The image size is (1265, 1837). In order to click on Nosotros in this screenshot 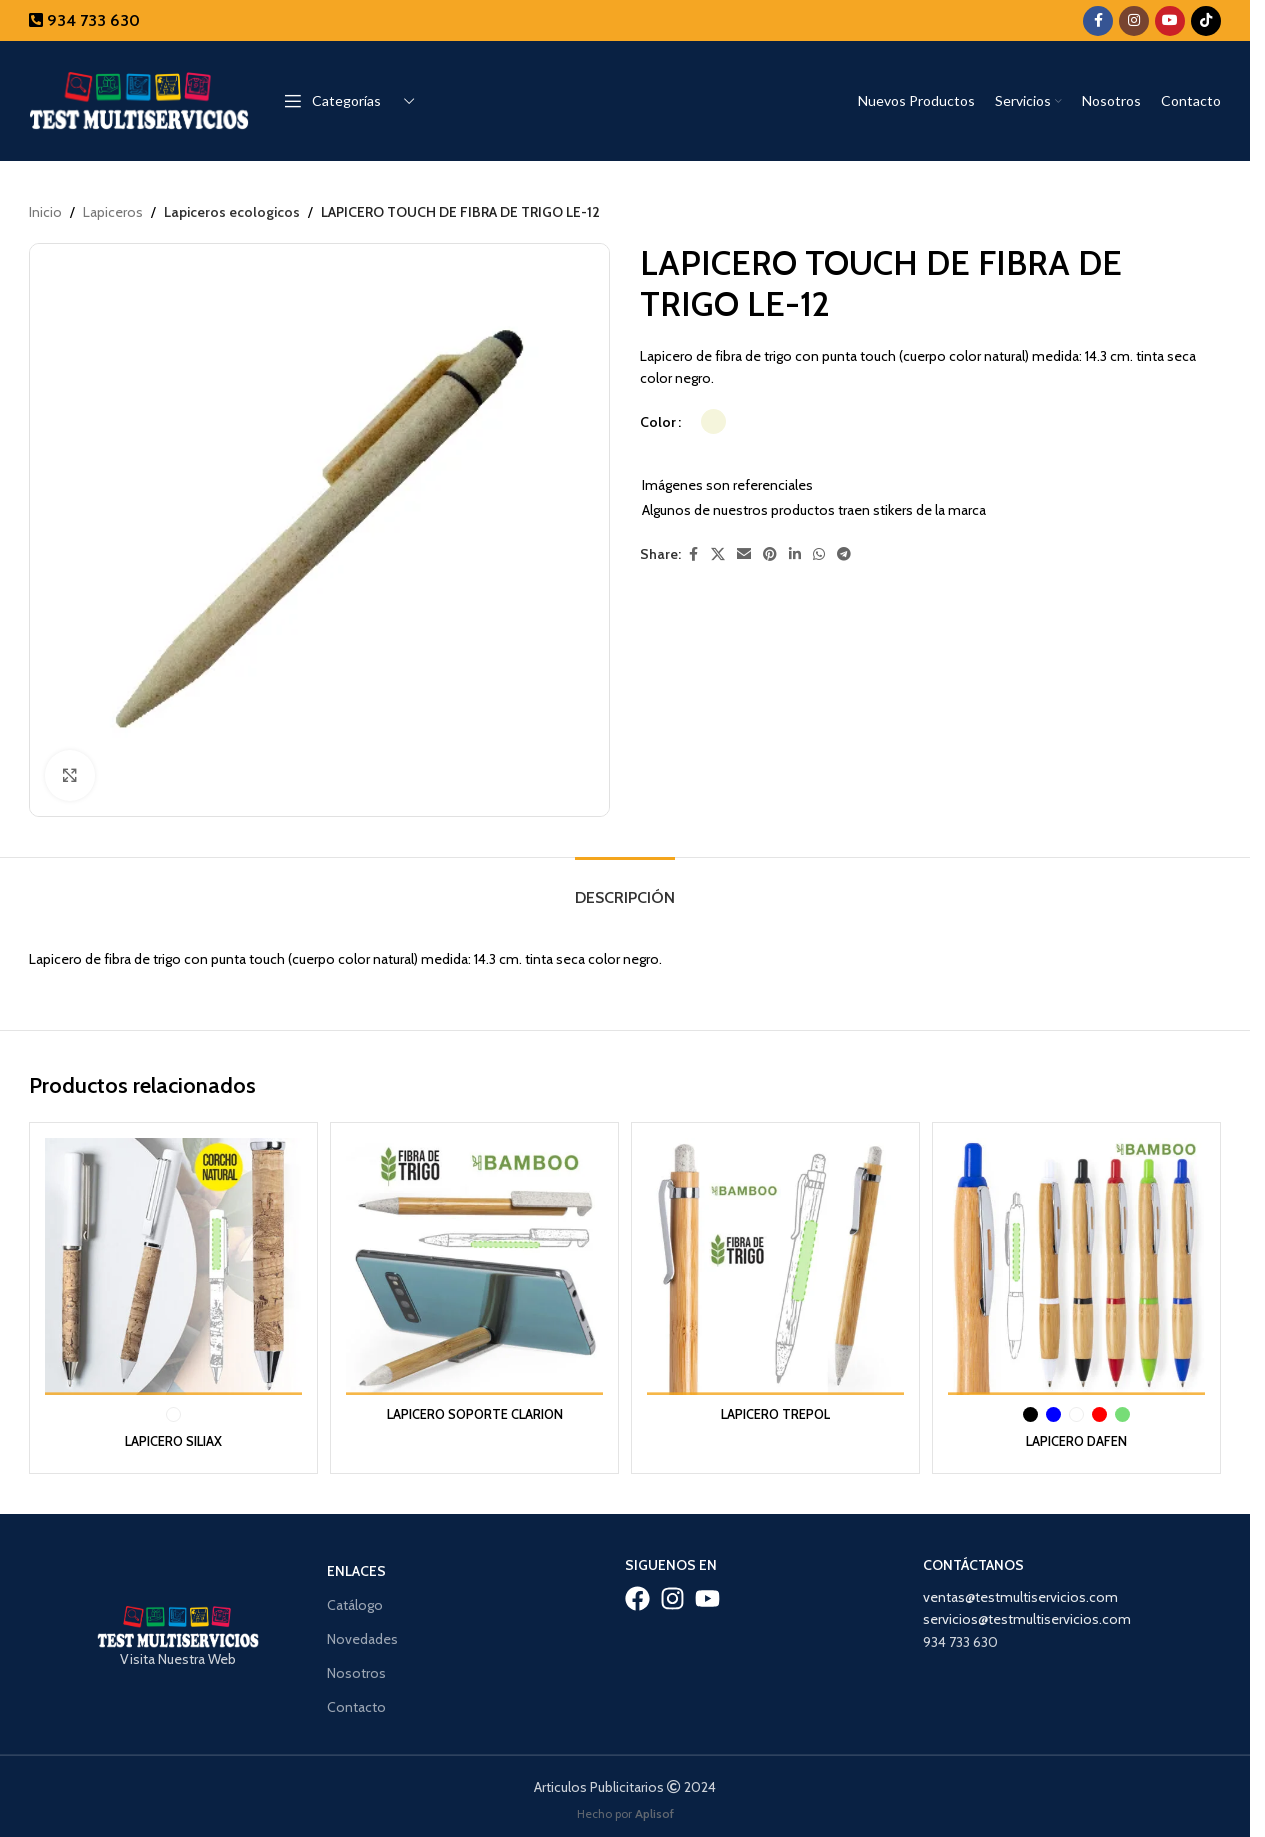, I will do `click(356, 1667)`.